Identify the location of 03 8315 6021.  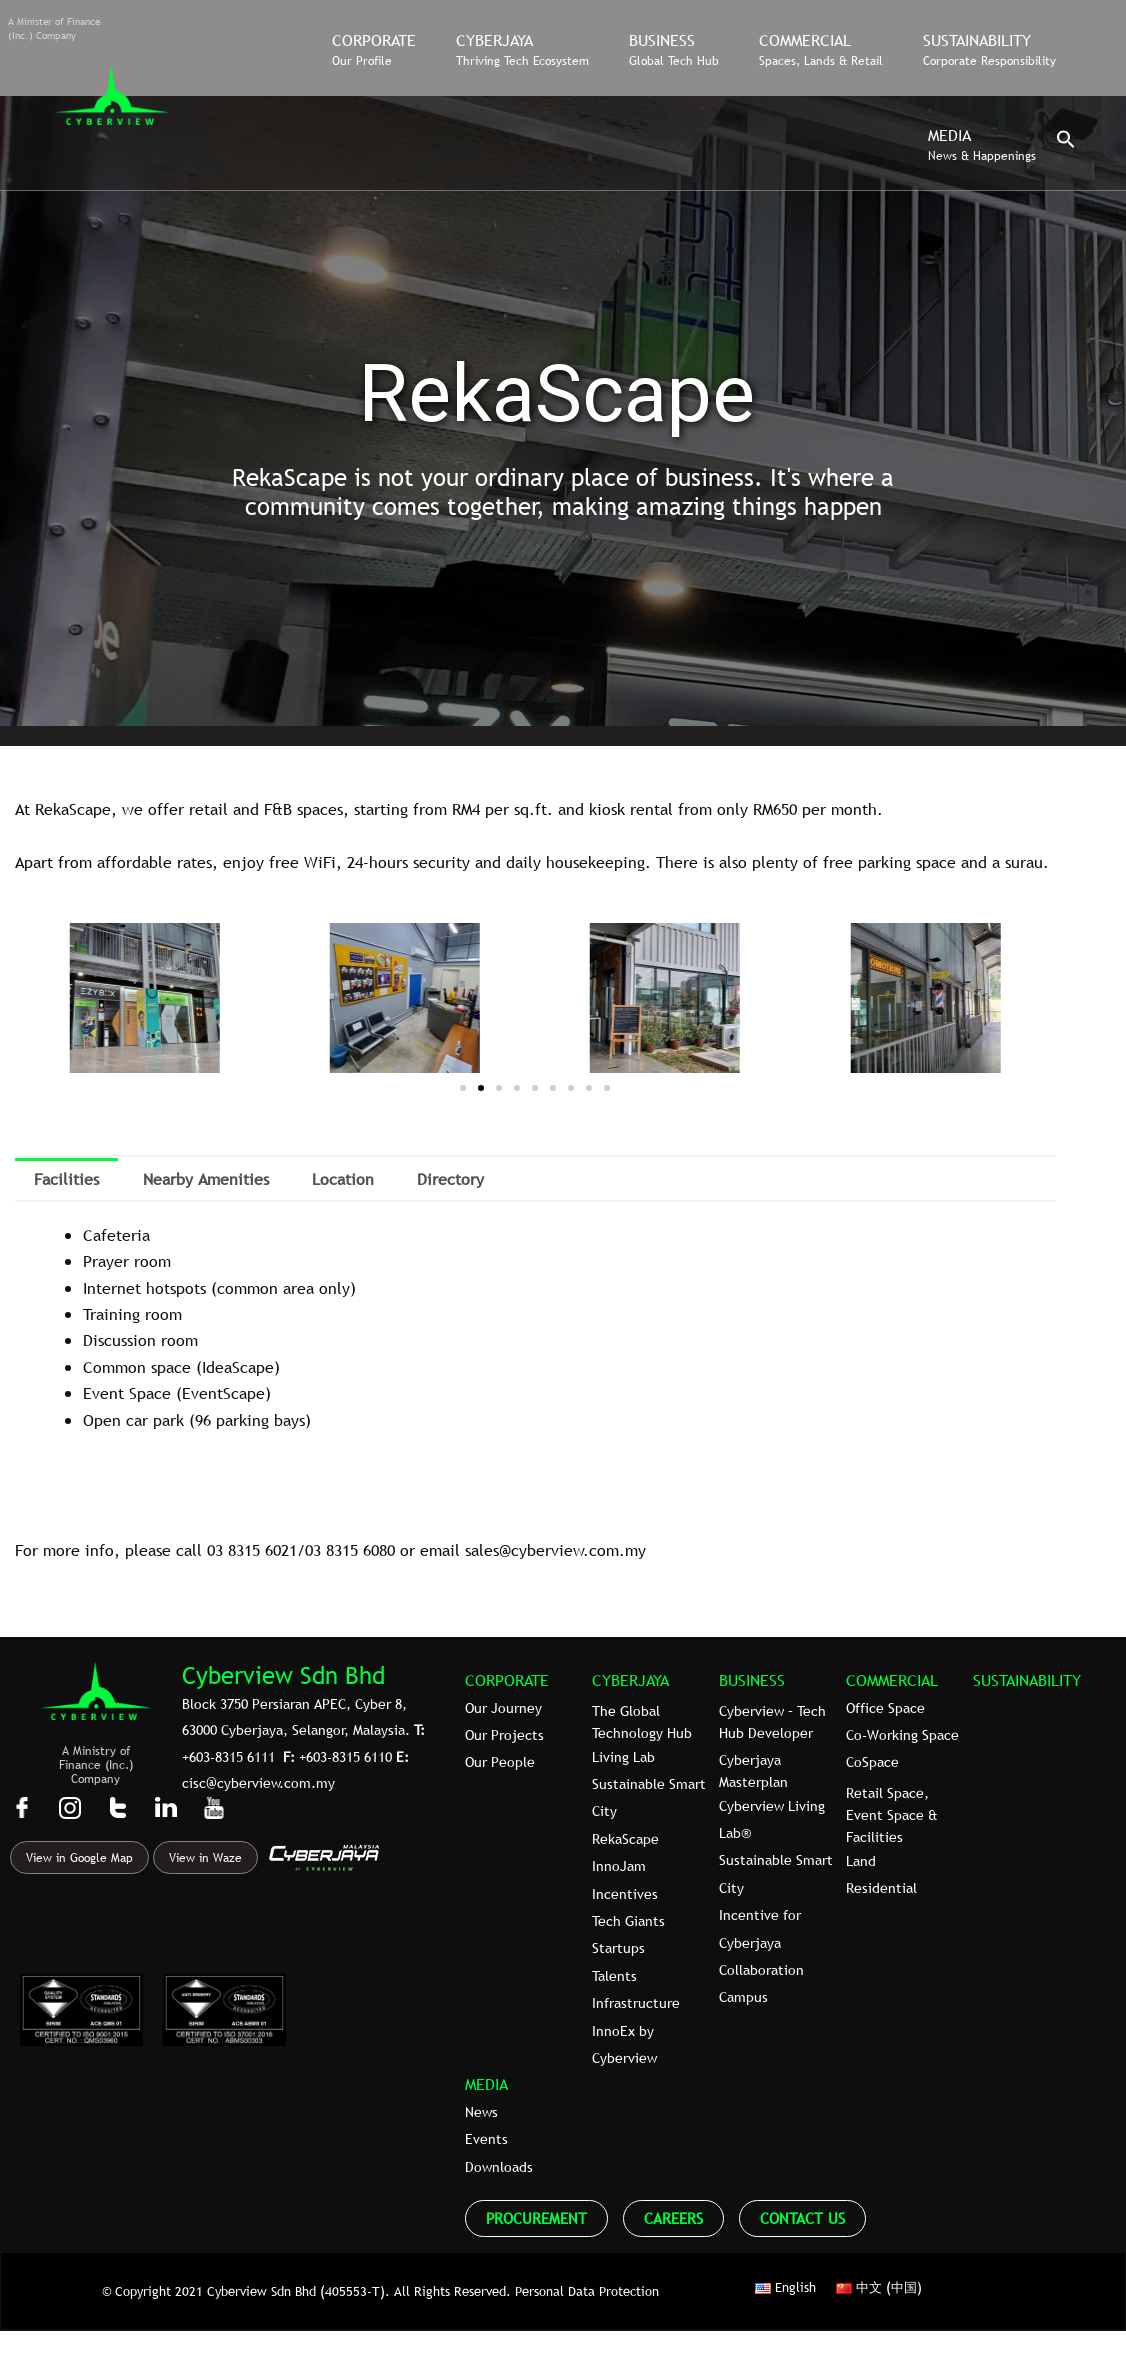
(252, 1550).